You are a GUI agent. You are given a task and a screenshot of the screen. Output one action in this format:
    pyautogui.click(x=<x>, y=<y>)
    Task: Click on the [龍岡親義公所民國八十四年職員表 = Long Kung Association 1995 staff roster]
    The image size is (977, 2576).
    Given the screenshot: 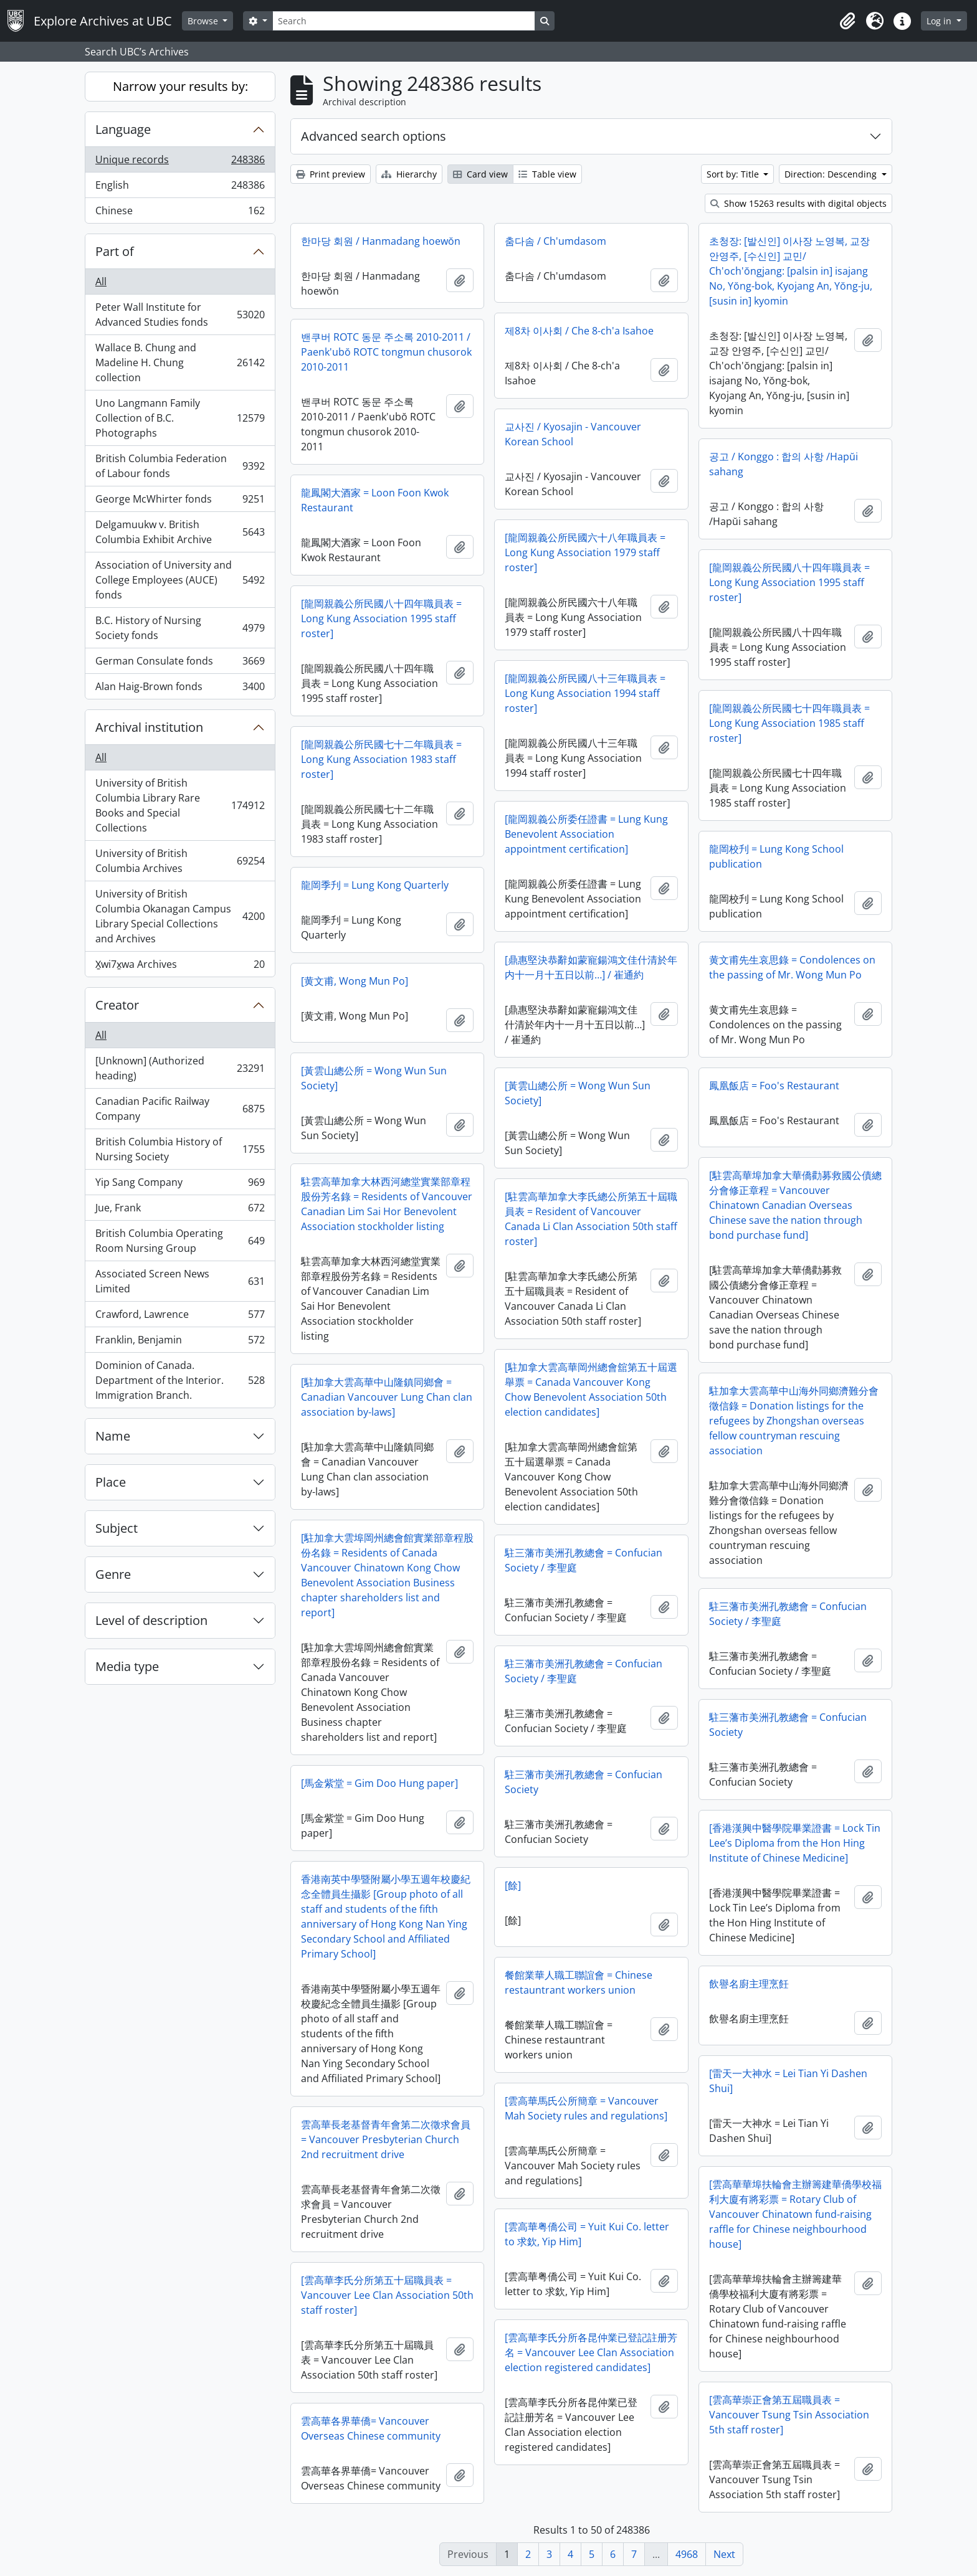 What is the action you would take?
    pyautogui.click(x=789, y=582)
    